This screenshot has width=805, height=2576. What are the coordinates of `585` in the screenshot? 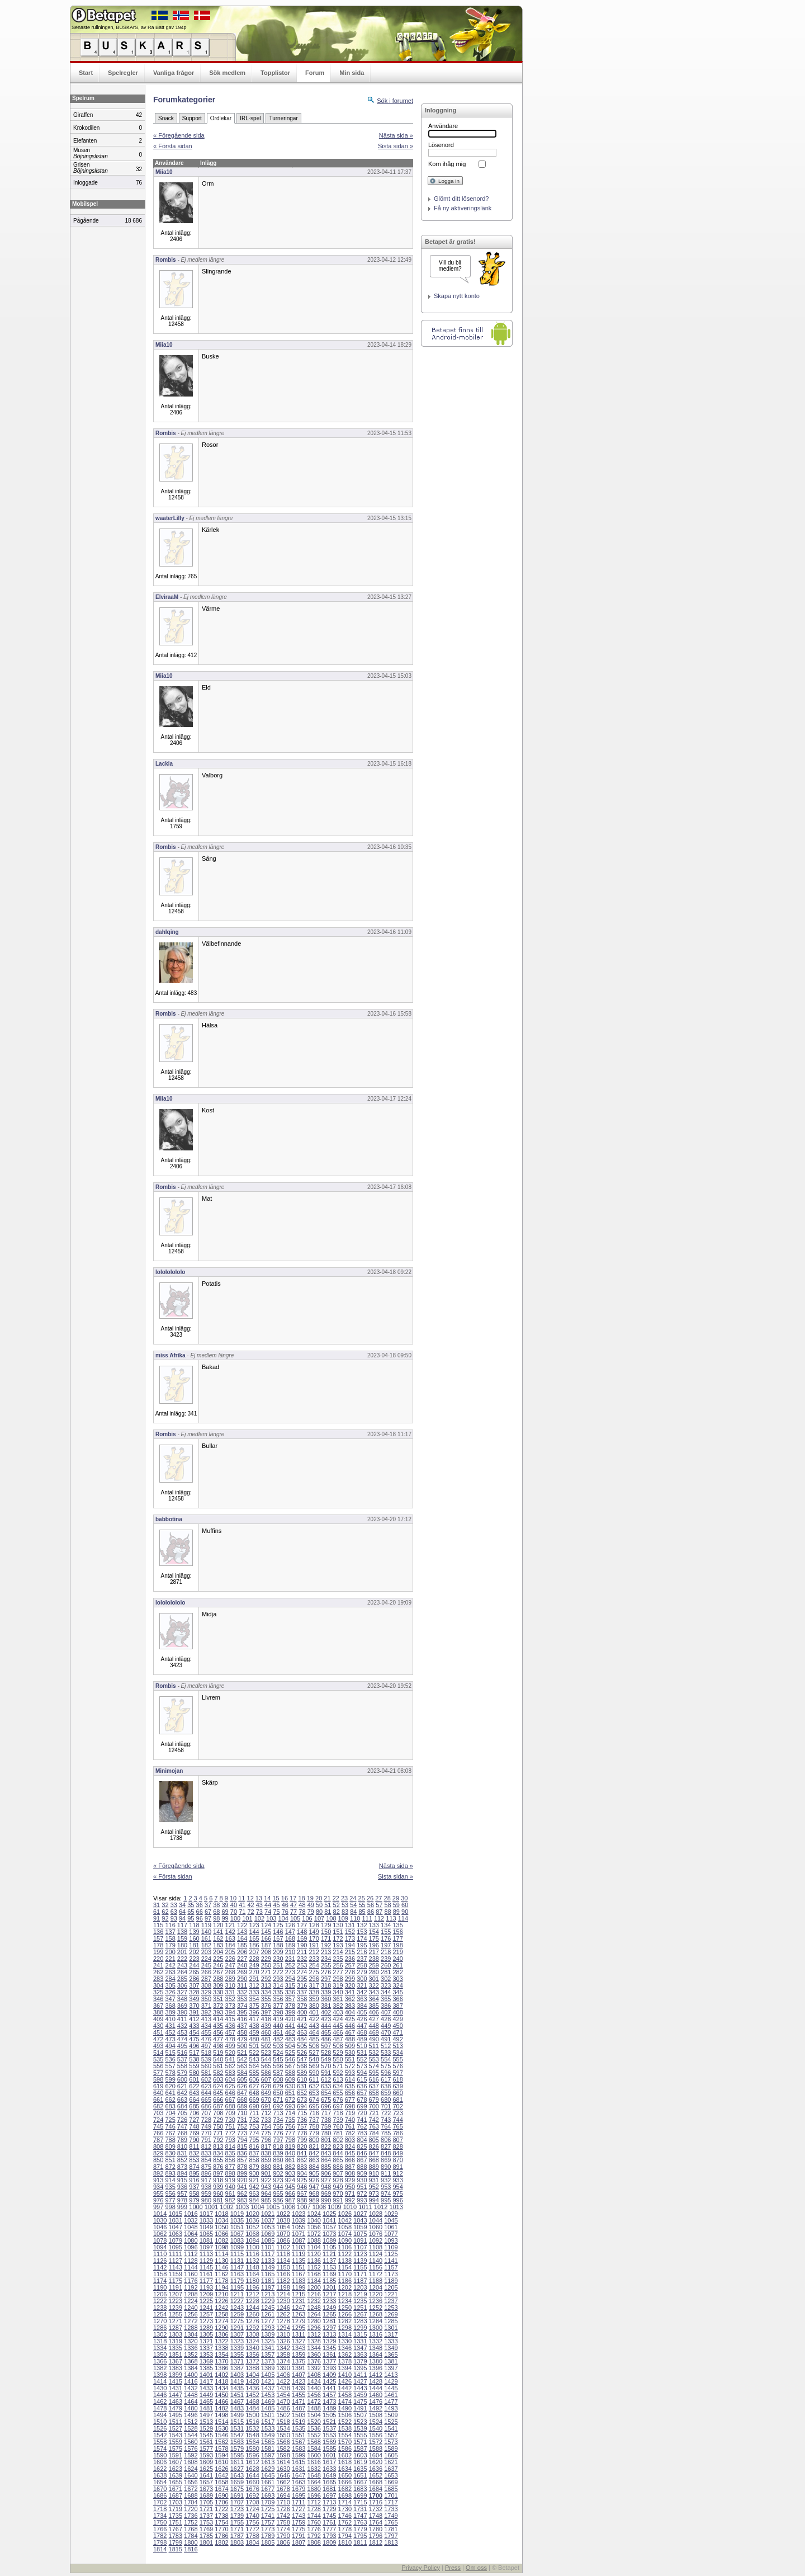 It's located at (254, 2072).